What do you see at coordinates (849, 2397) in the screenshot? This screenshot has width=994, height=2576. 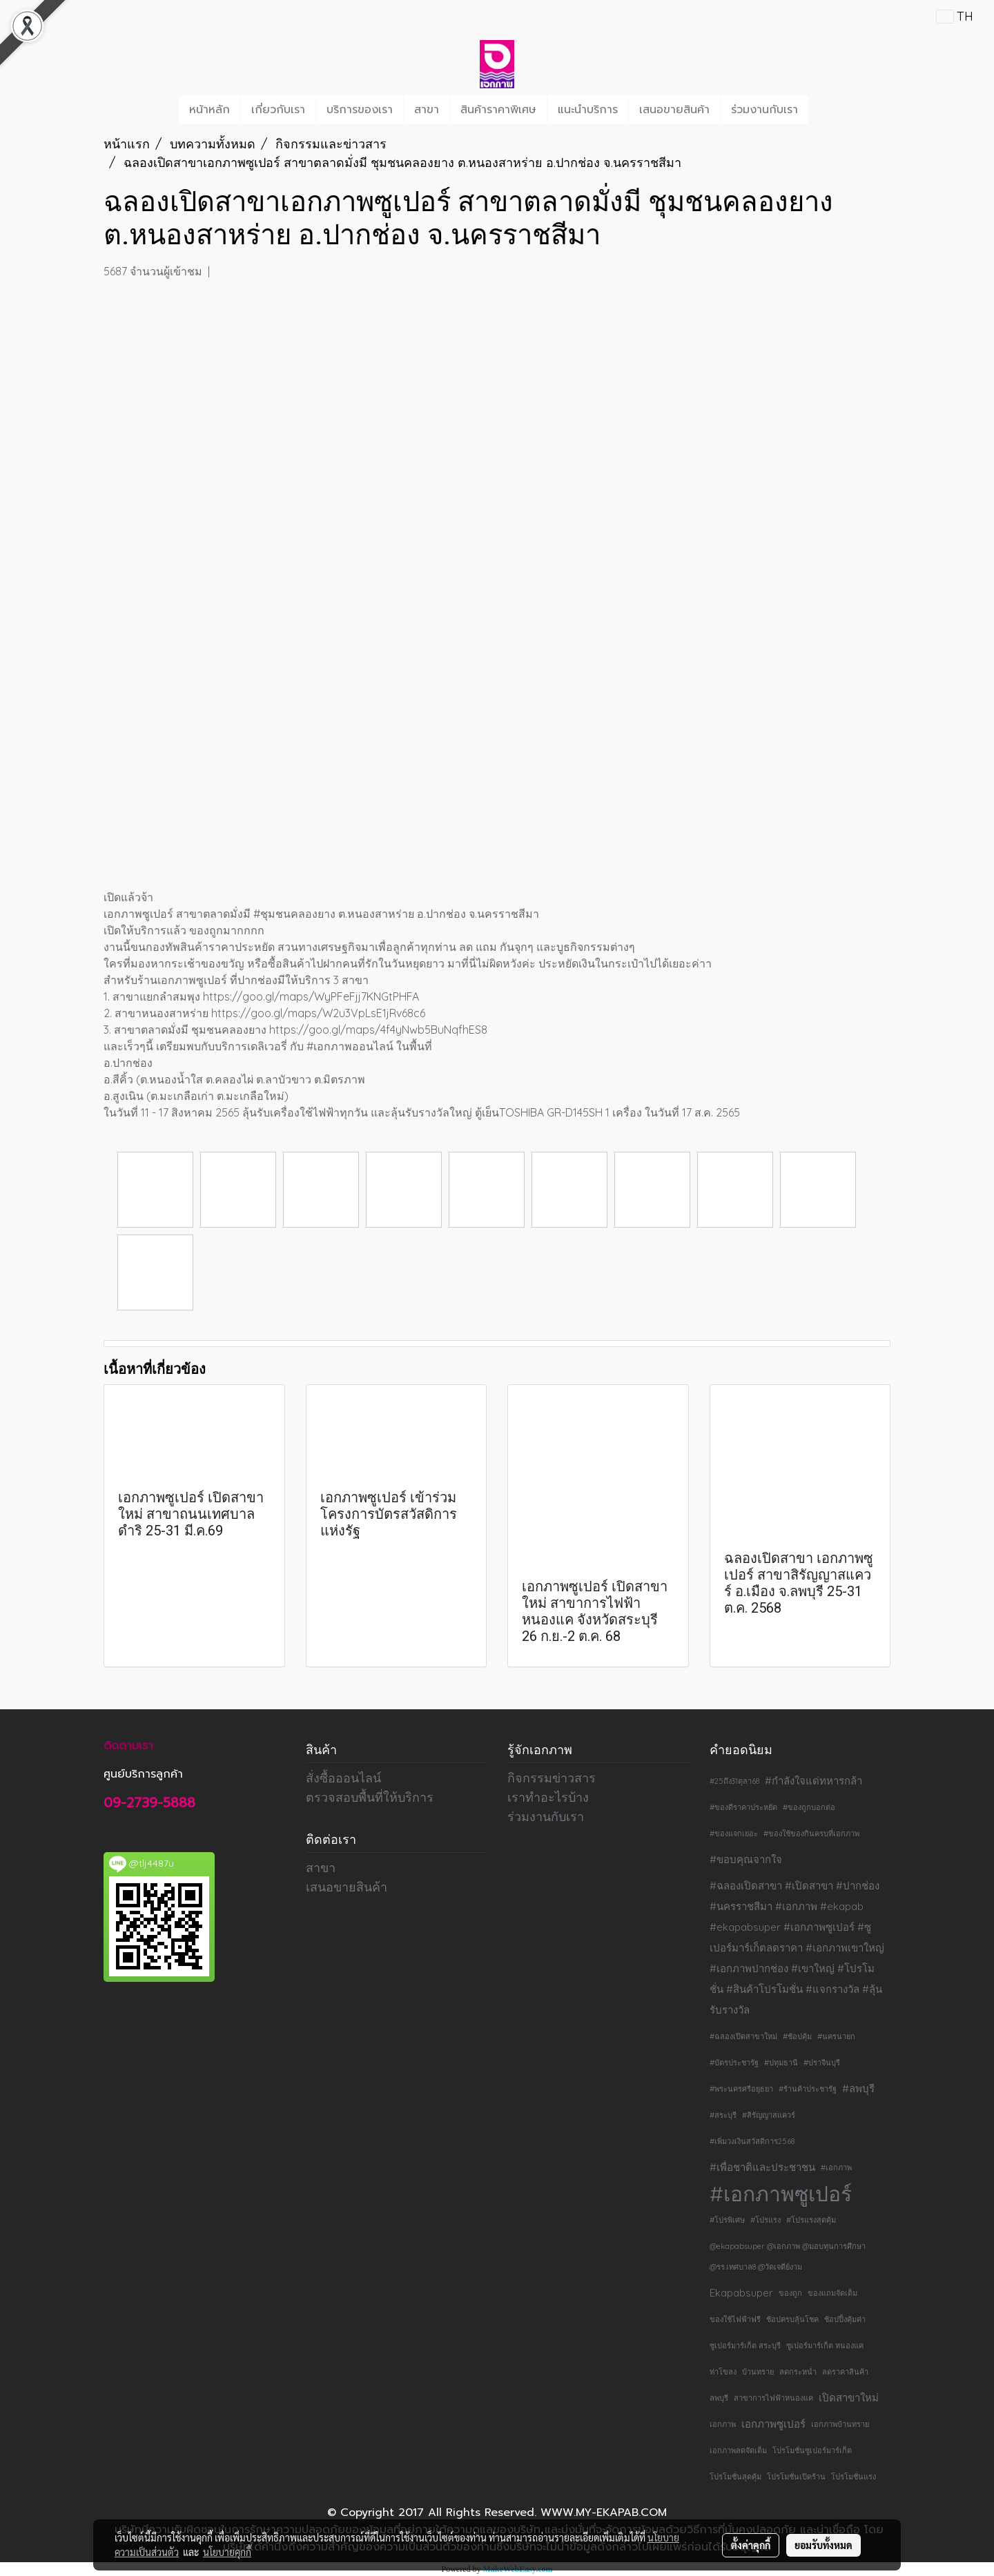 I see `เปิดสาขาใหม่` at bounding box center [849, 2397].